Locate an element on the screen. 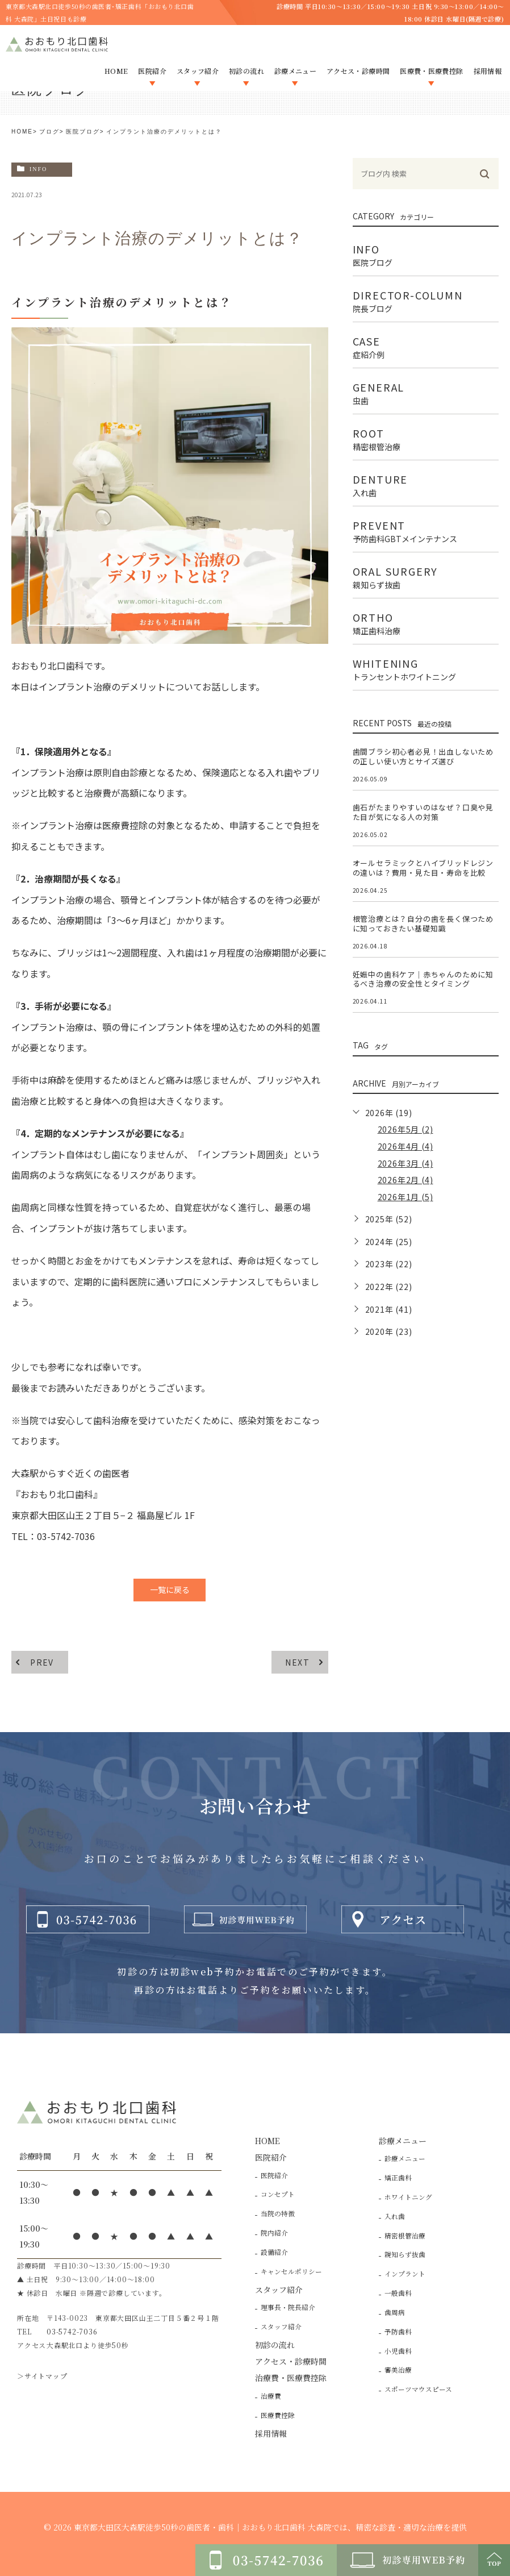 The image size is (510, 2576). ＞サイトマップ is located at coordinates (42, 2376).